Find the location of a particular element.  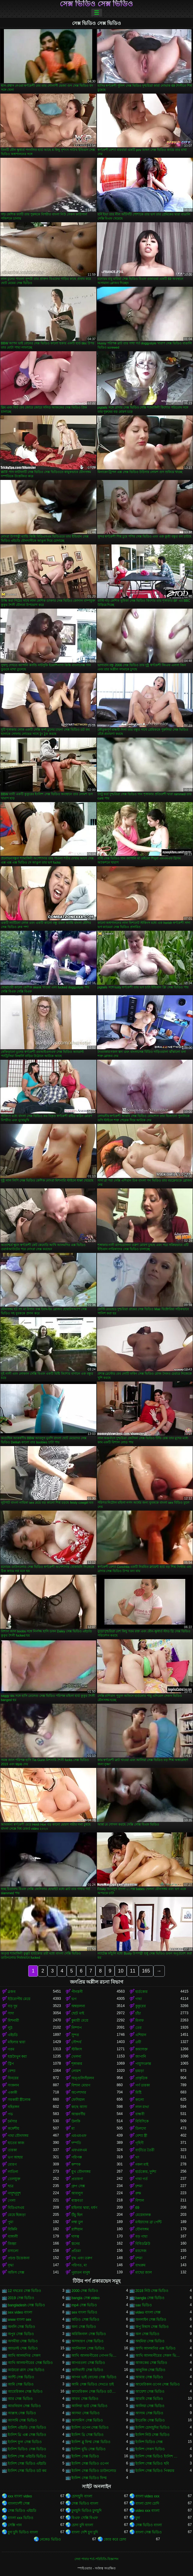

স্ট্রিপ is located at coordinates (11, 2064).